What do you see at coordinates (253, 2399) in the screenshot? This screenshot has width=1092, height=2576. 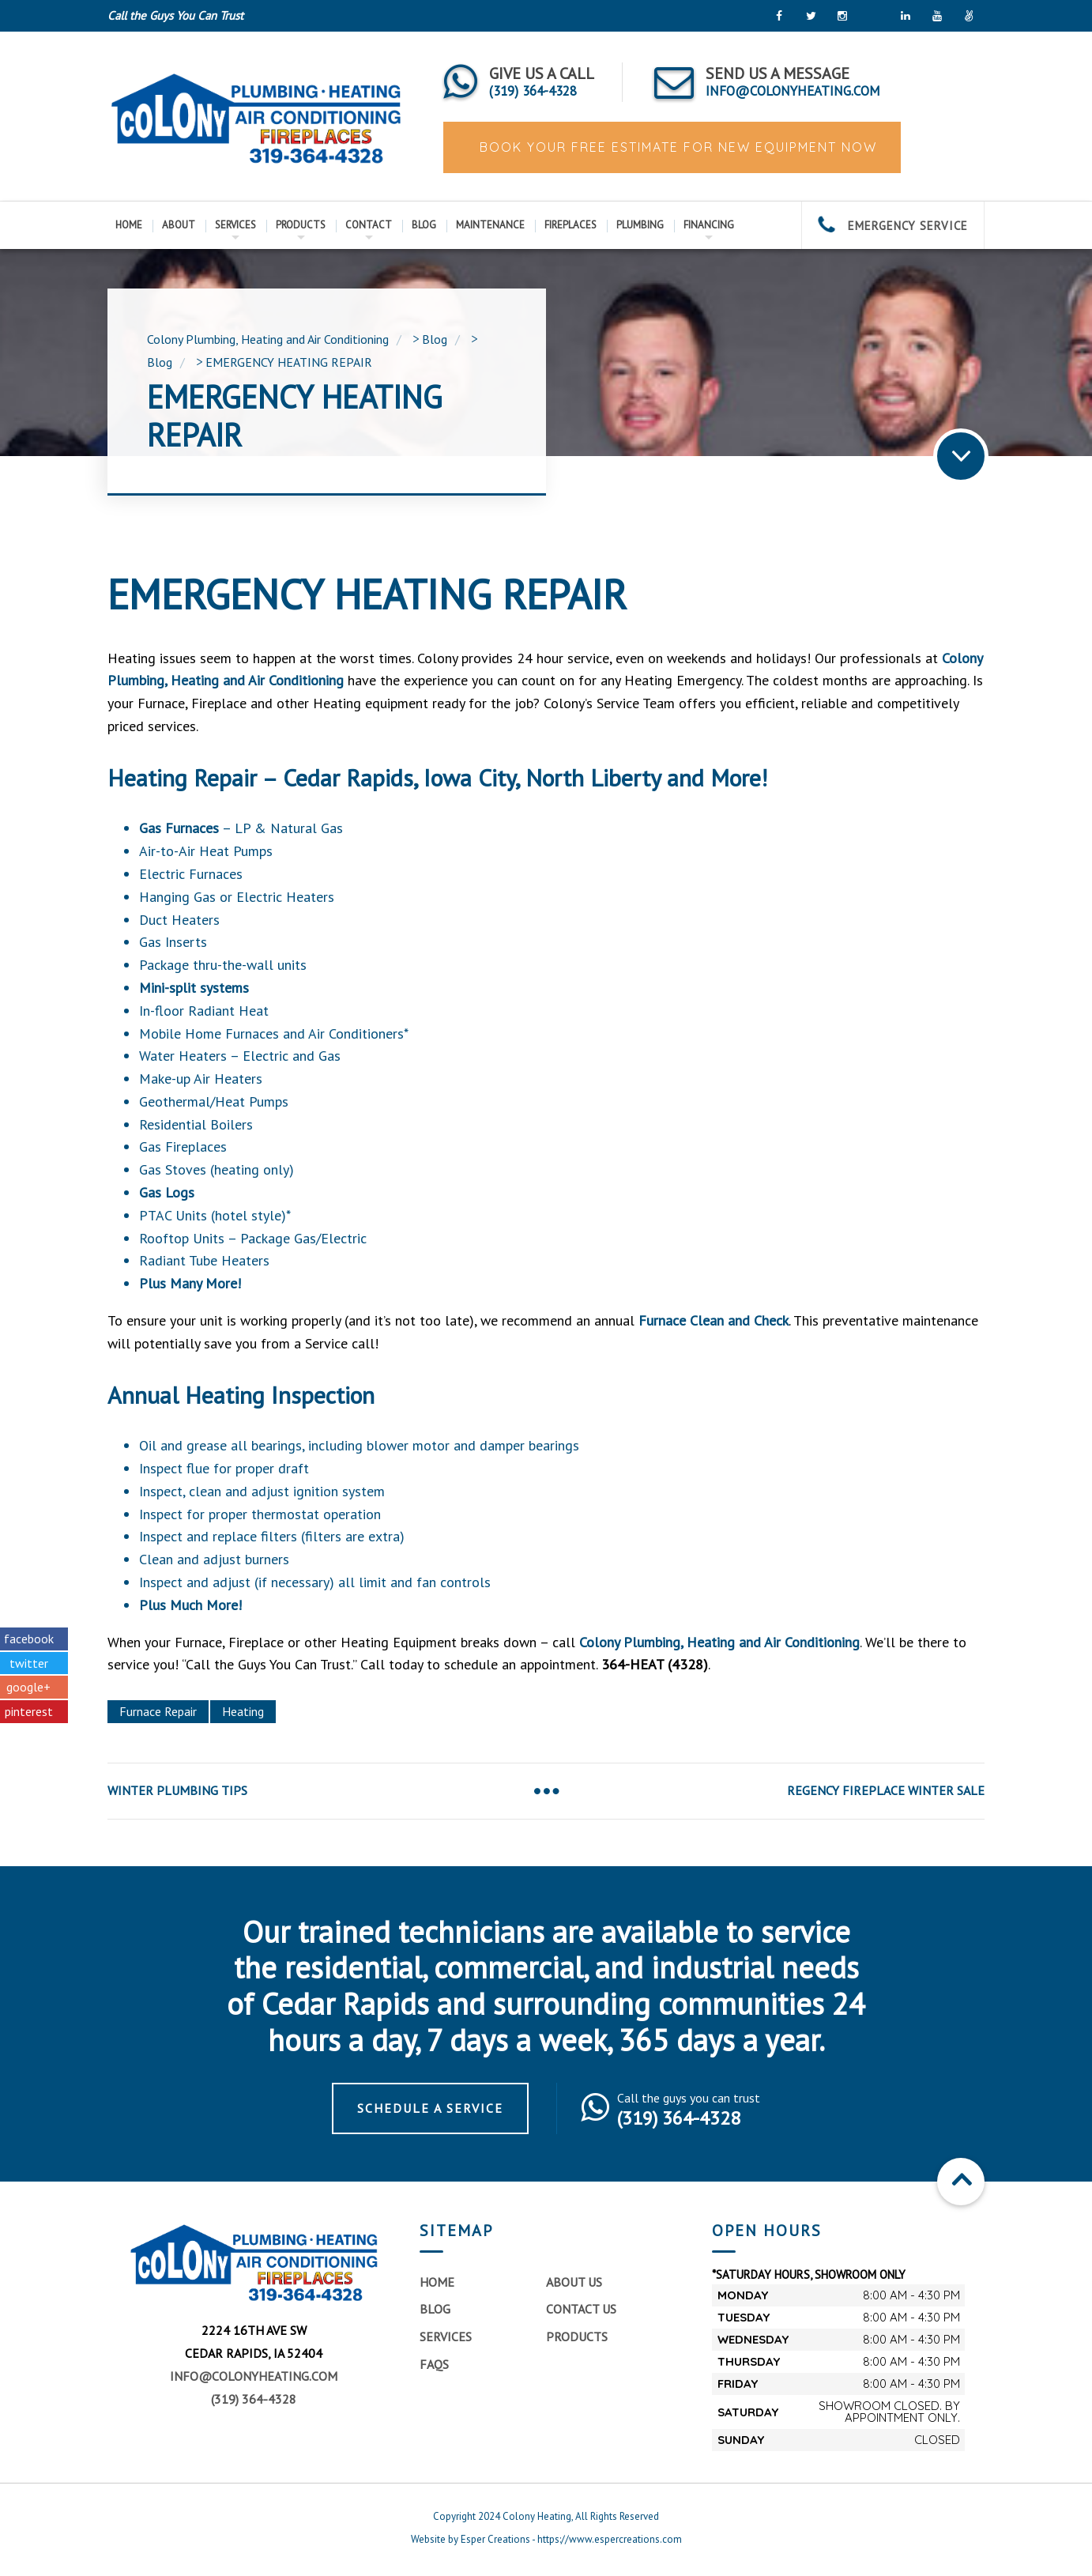 I see `(319) 364-4328` at bounding box center [253, 2399].